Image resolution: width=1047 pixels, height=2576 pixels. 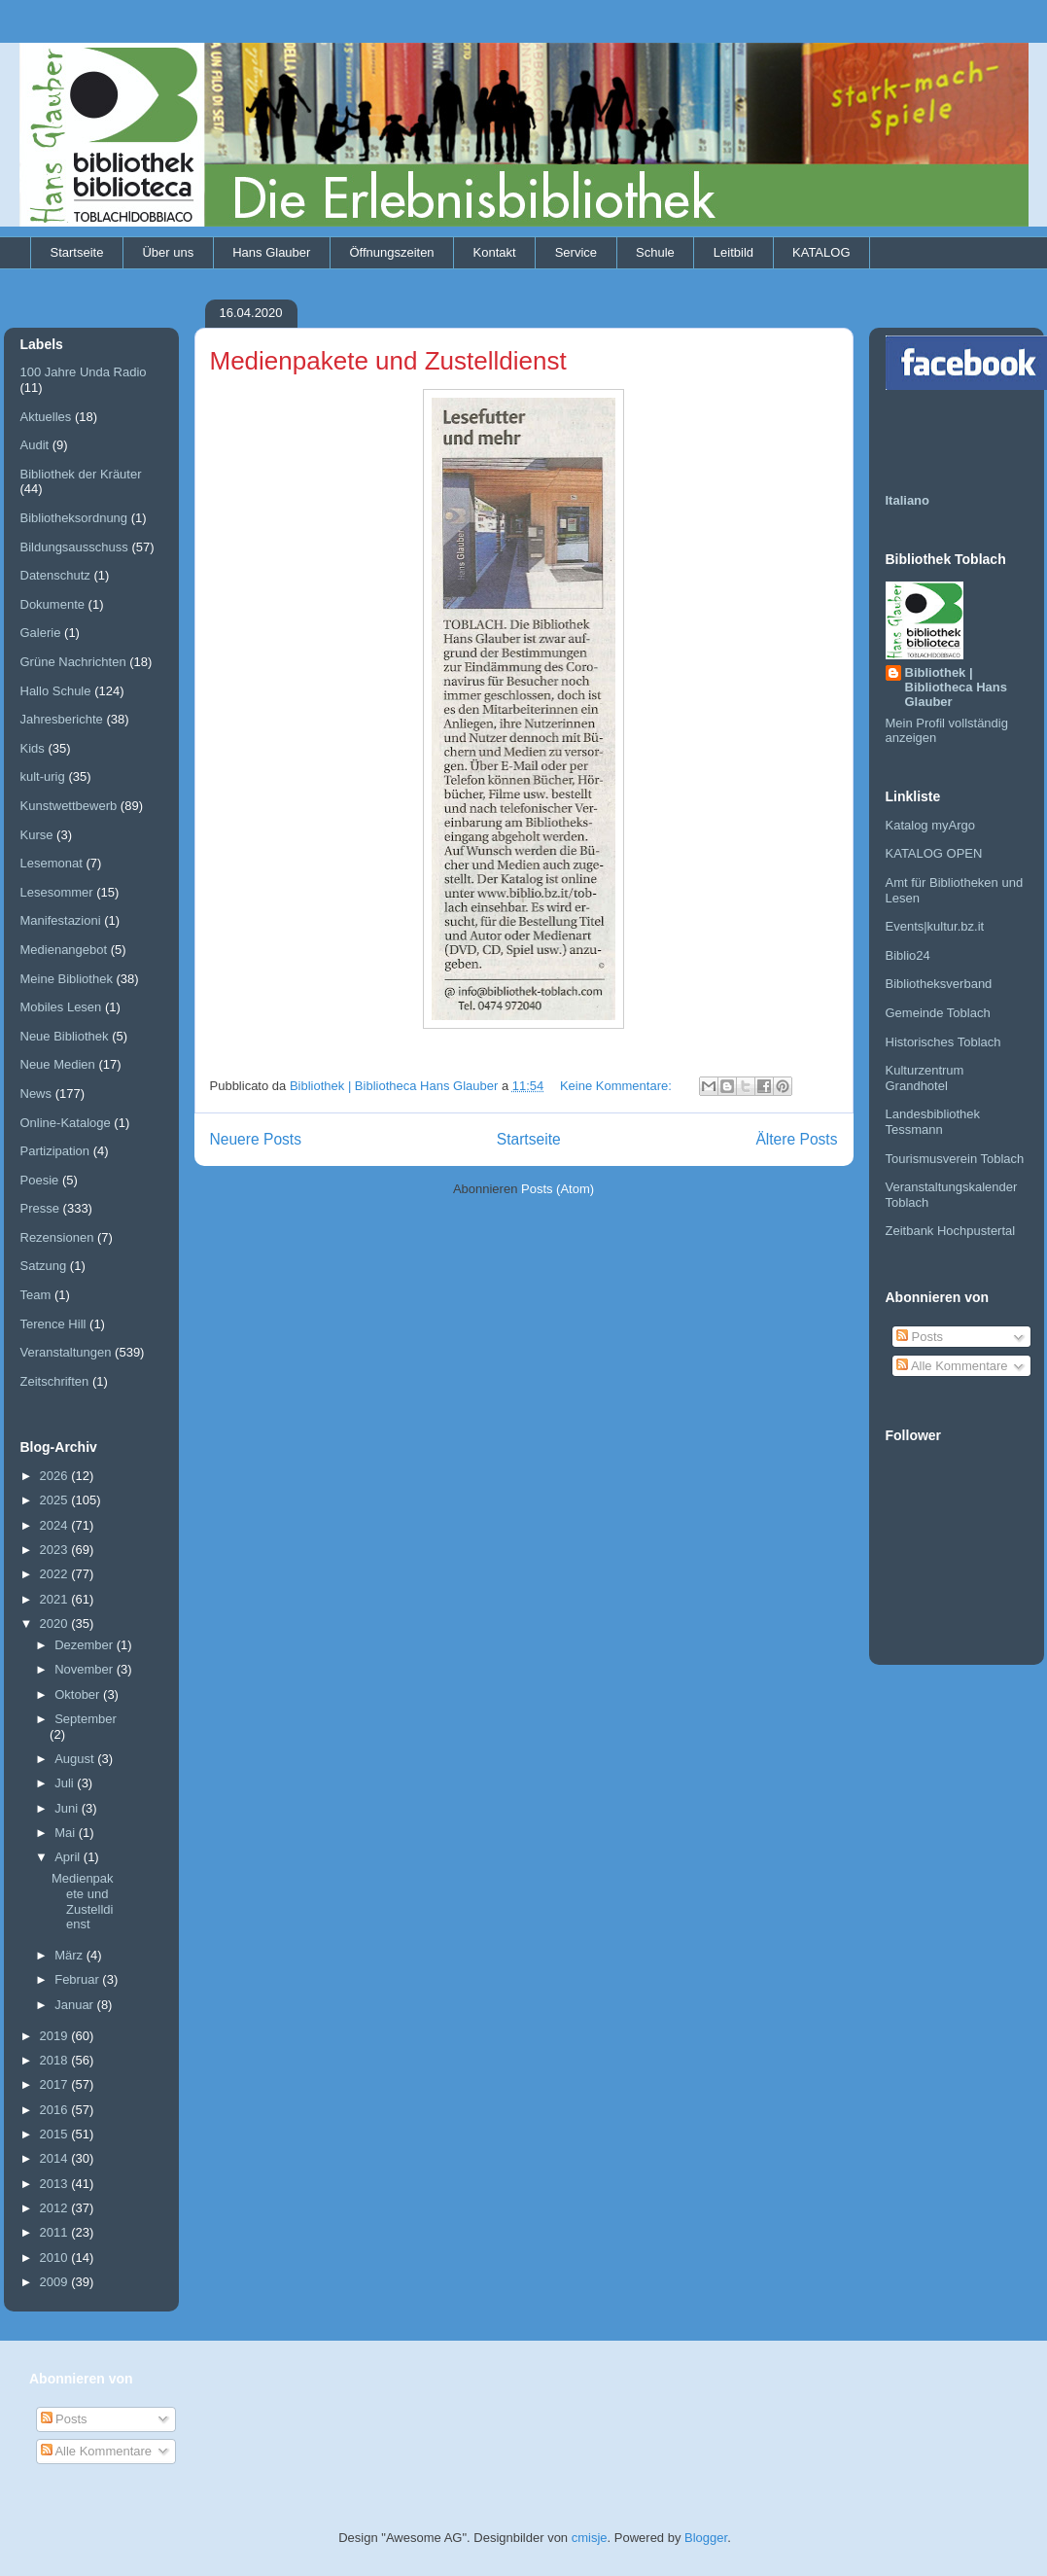 I want to click on April, so click(x=69, y=1857).